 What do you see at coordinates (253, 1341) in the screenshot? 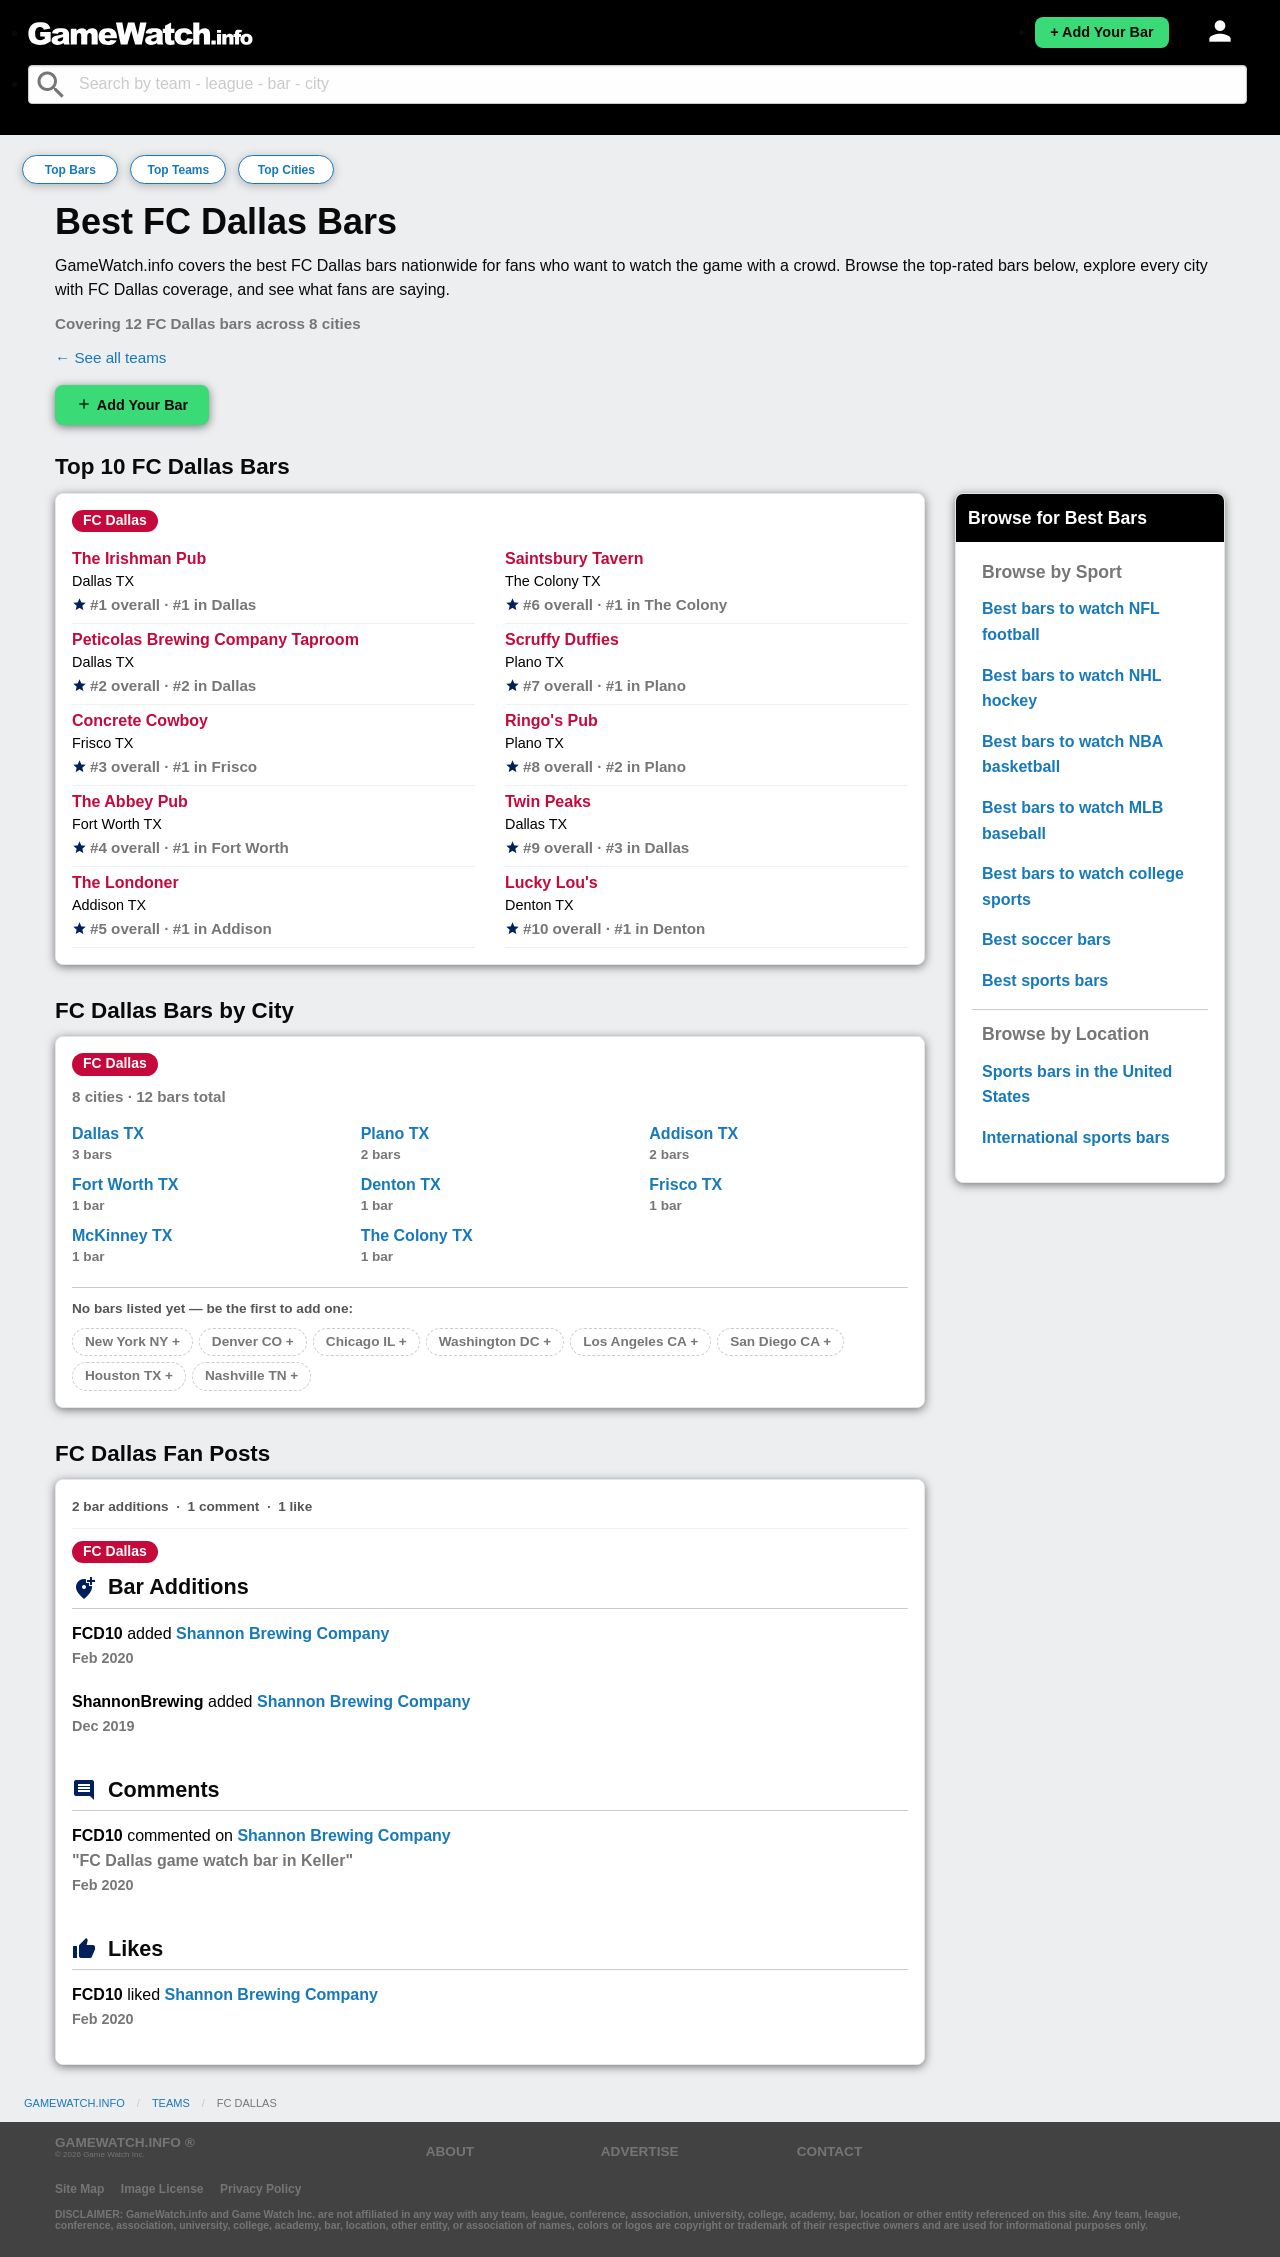
I see `Denver CO +` at bounding box center [253, 1341].